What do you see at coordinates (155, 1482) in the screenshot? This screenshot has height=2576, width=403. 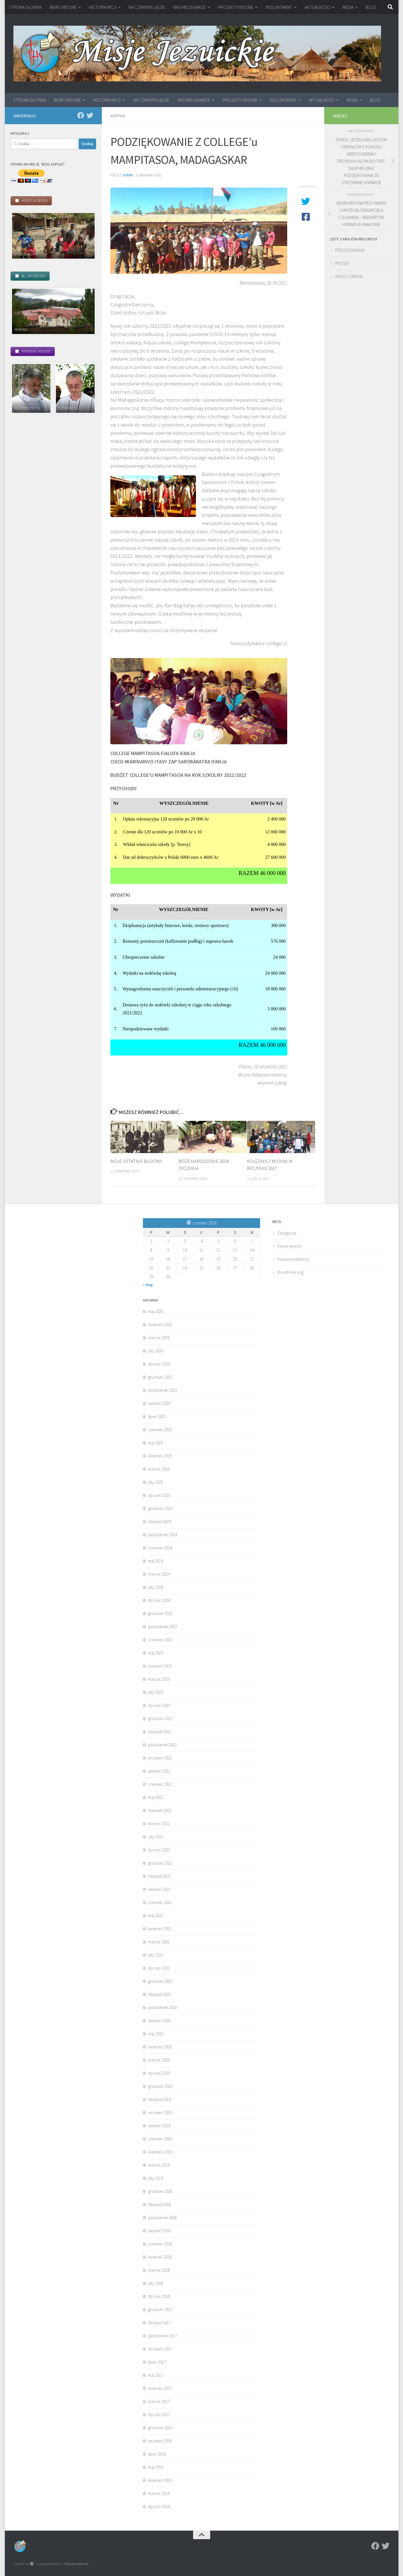 I see `luty 2025` at bounding box center [155, 1482].